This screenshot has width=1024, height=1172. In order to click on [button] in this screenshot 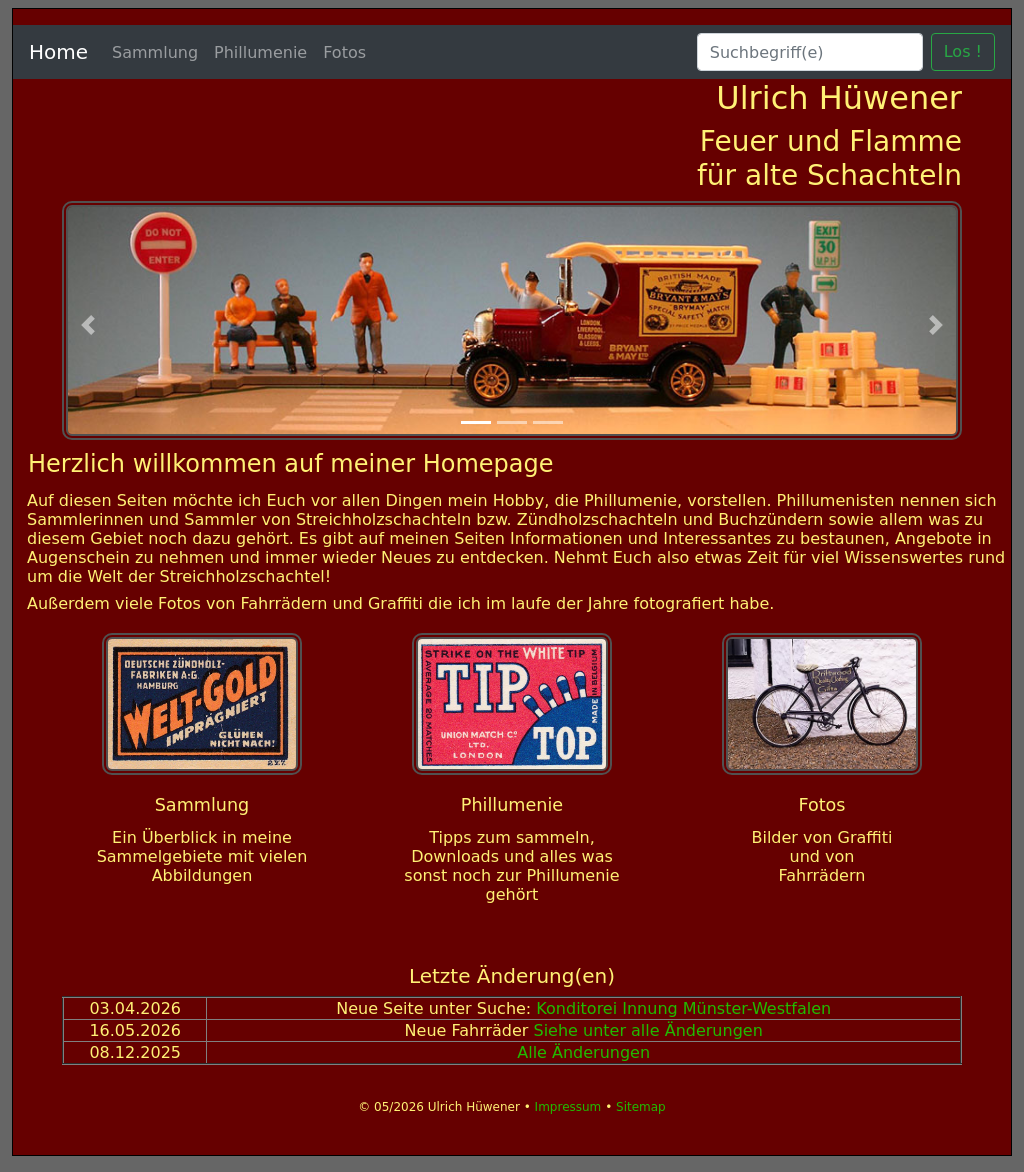, I will do `click(88, 326)`.